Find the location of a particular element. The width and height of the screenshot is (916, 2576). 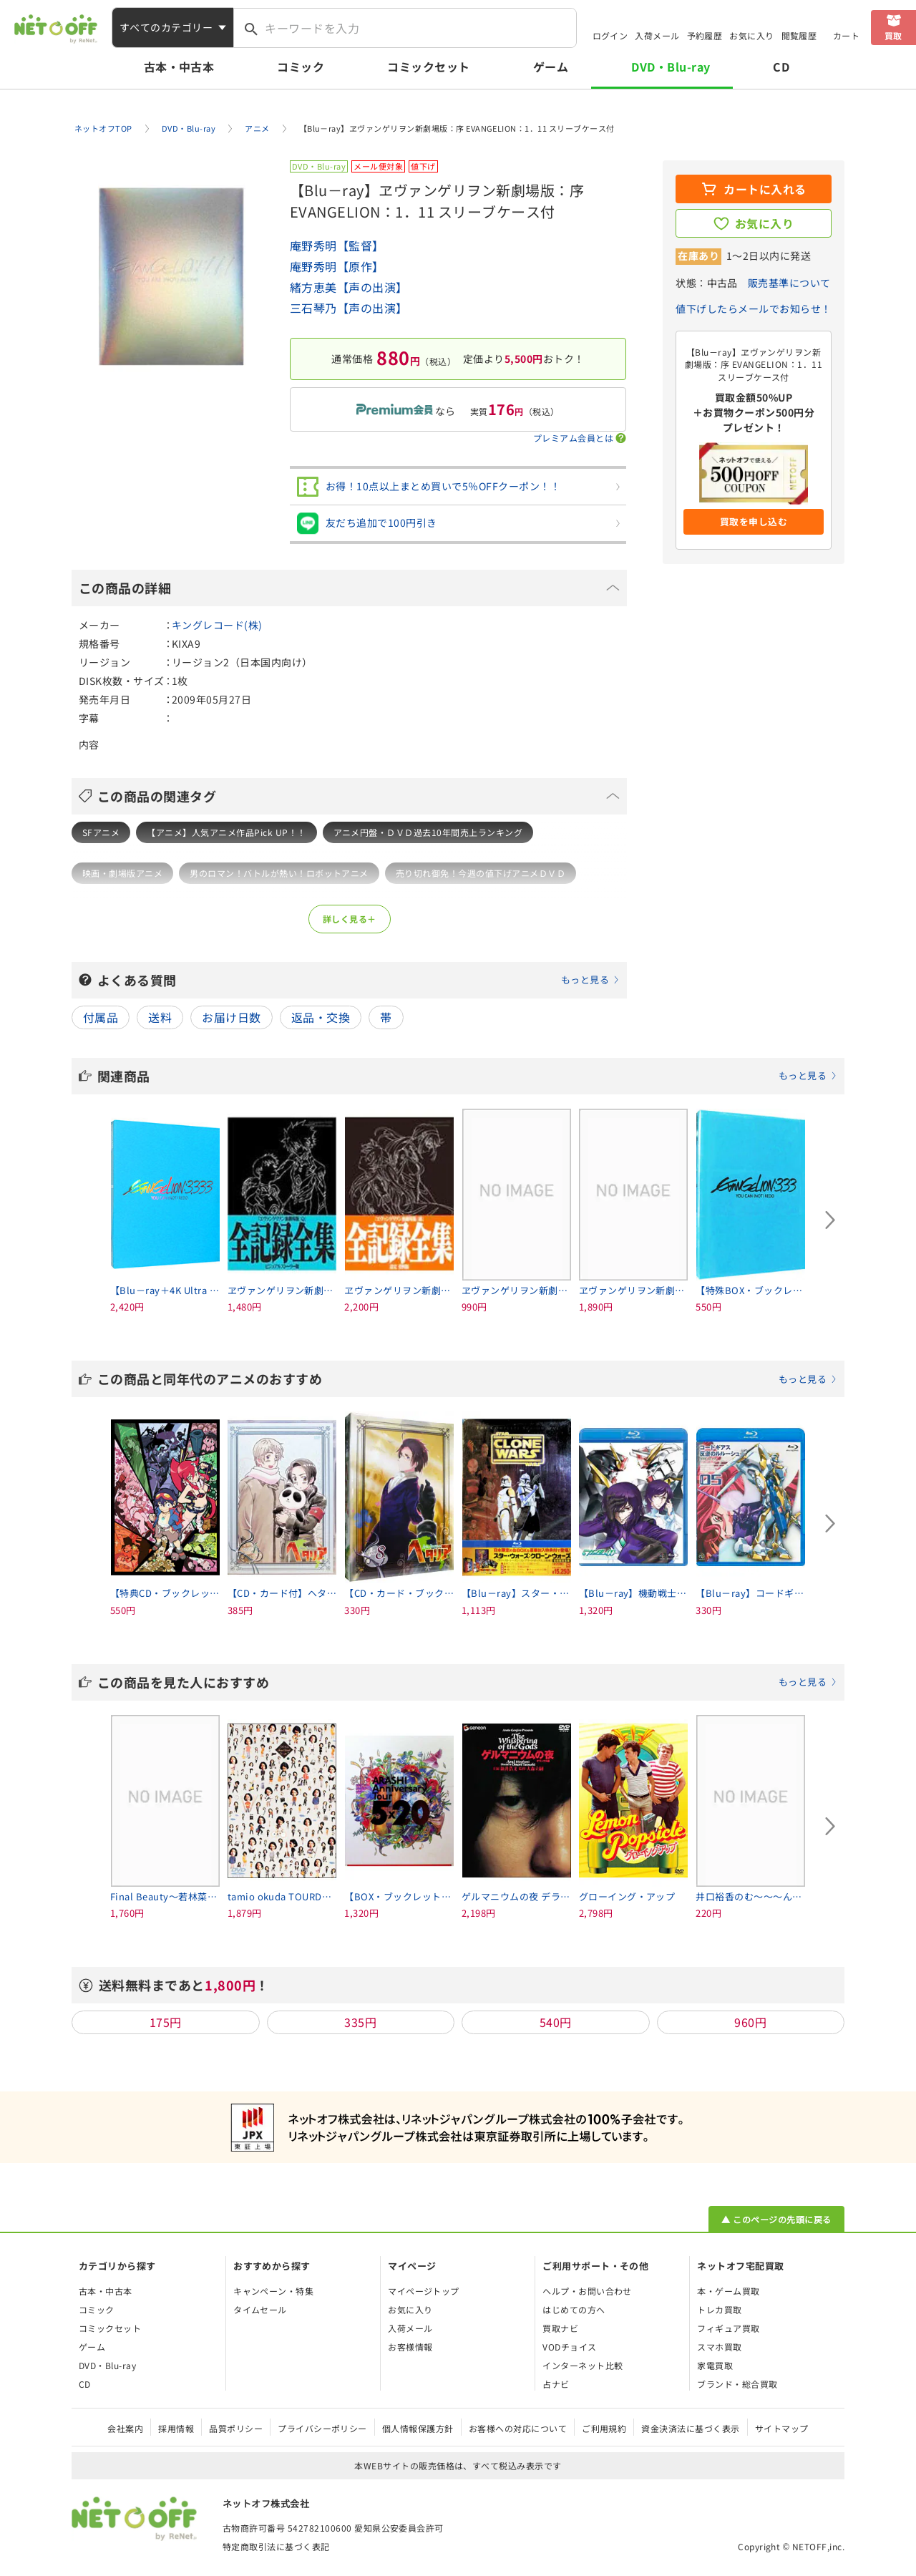

アニメ円盤・ＤＶＤ過去10年間売上ランキング is located at coordinates (428, 832).